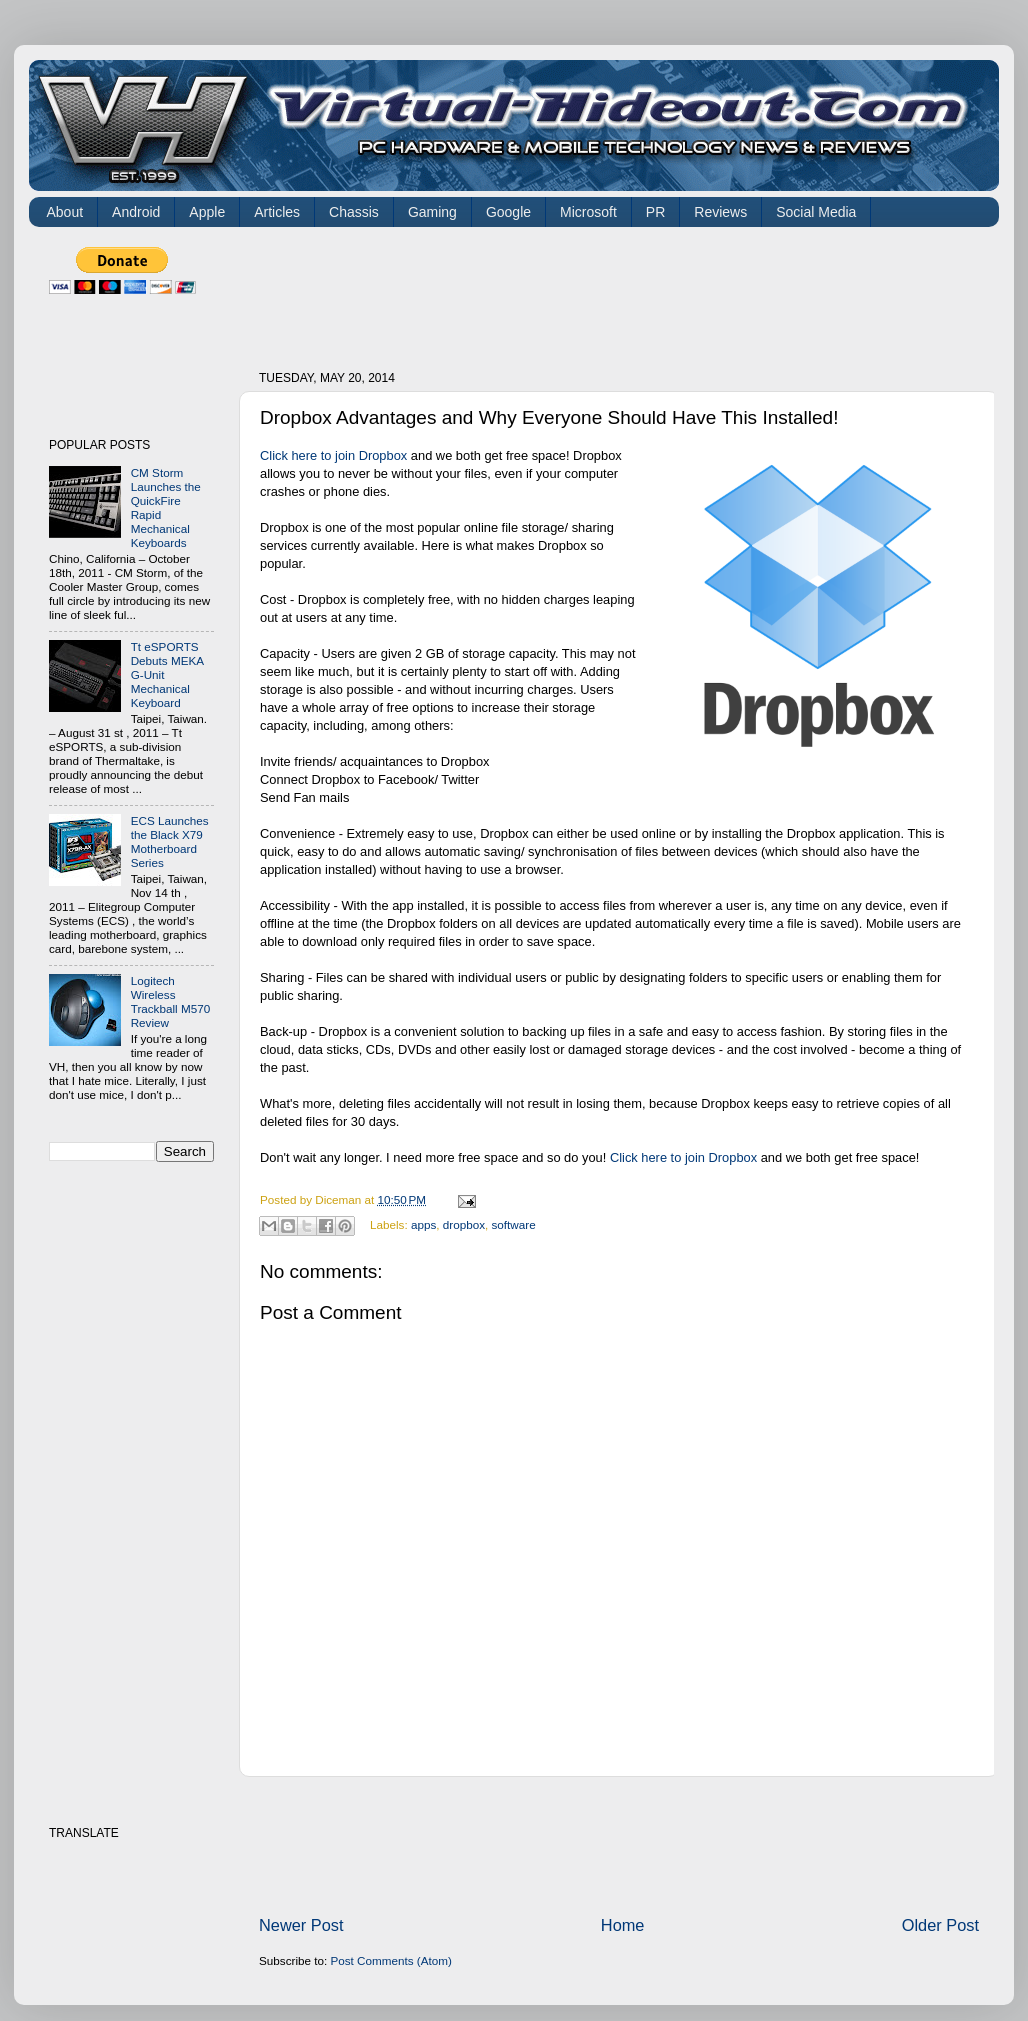  What do you see at coordinates (623, 292) in the screenshot?
I see `[Advertisement]` at bounding box center [623, 292].